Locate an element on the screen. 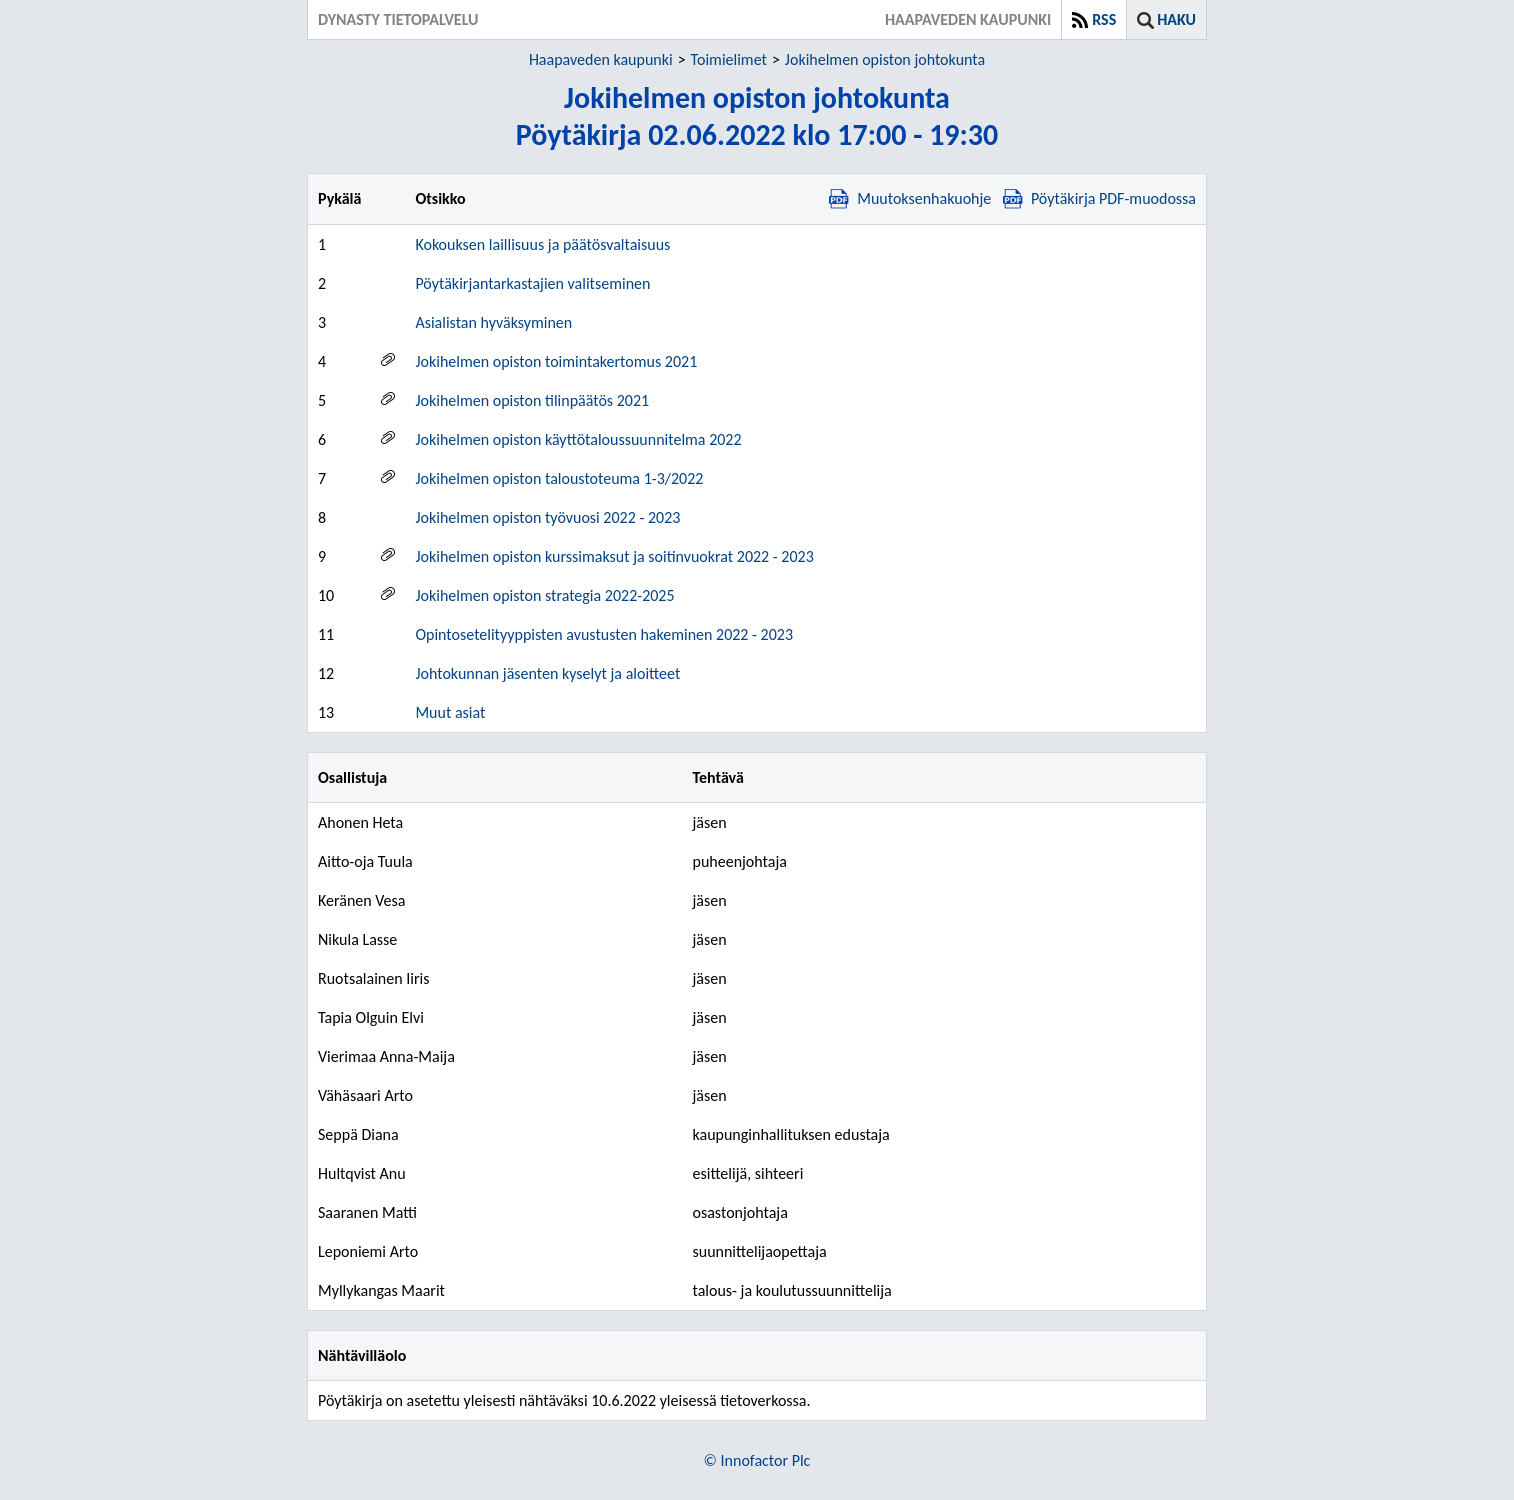 The image size is (1514, 1500). Jokihelmen opiston johtokunta is located at coordinates (885, 59).